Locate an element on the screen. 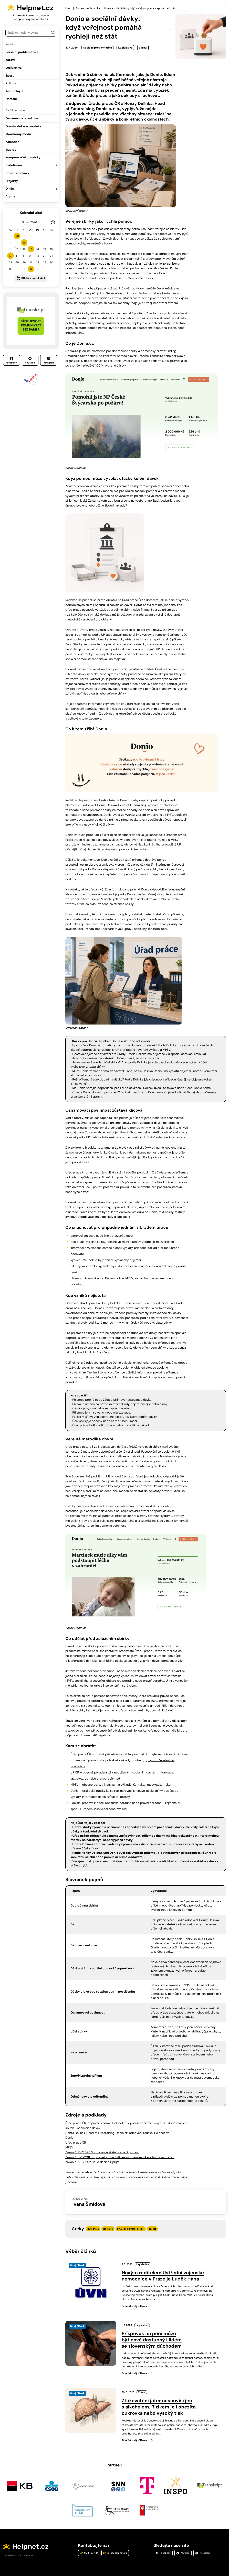  Technologie is located at coordinates (14, 91).